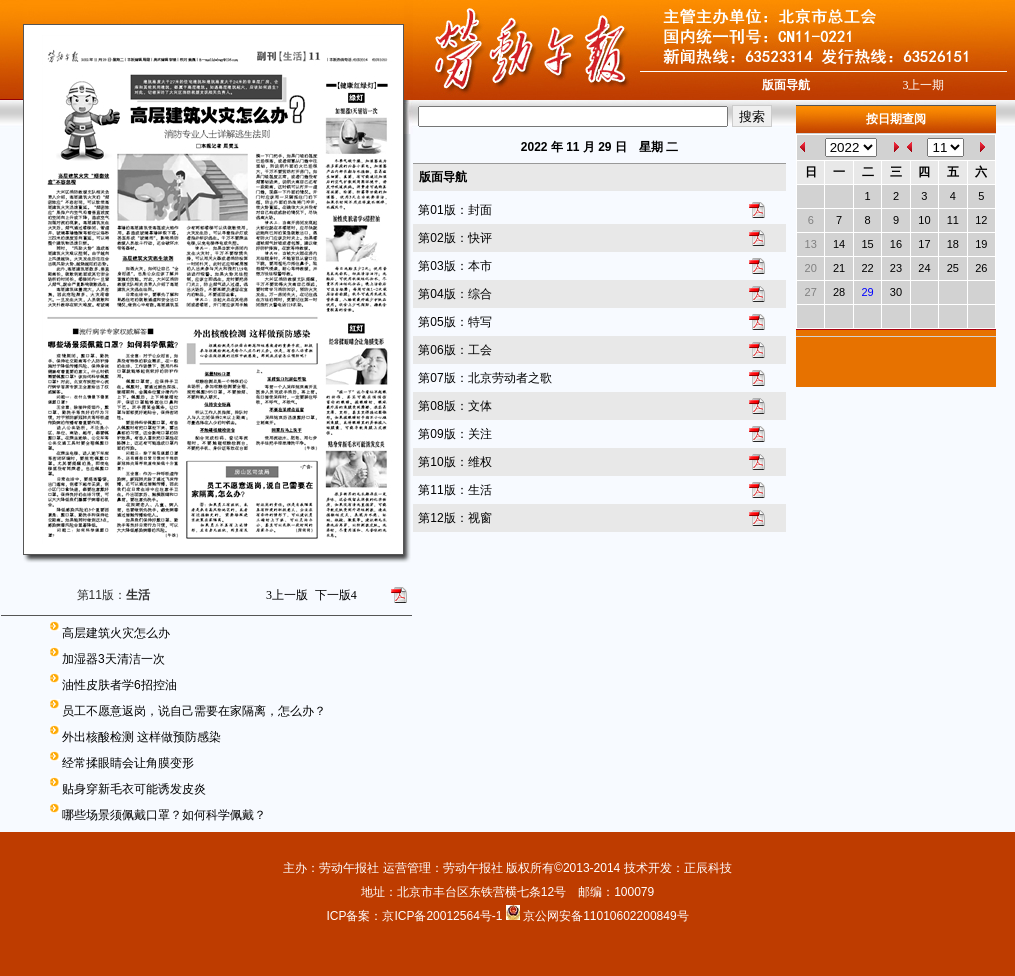 The width and height of the screenshot is (1015, 976). Describe the element at coordinates (484, 378) in the screenshot. I see `第07版：北京劳动者之歌` at that location.